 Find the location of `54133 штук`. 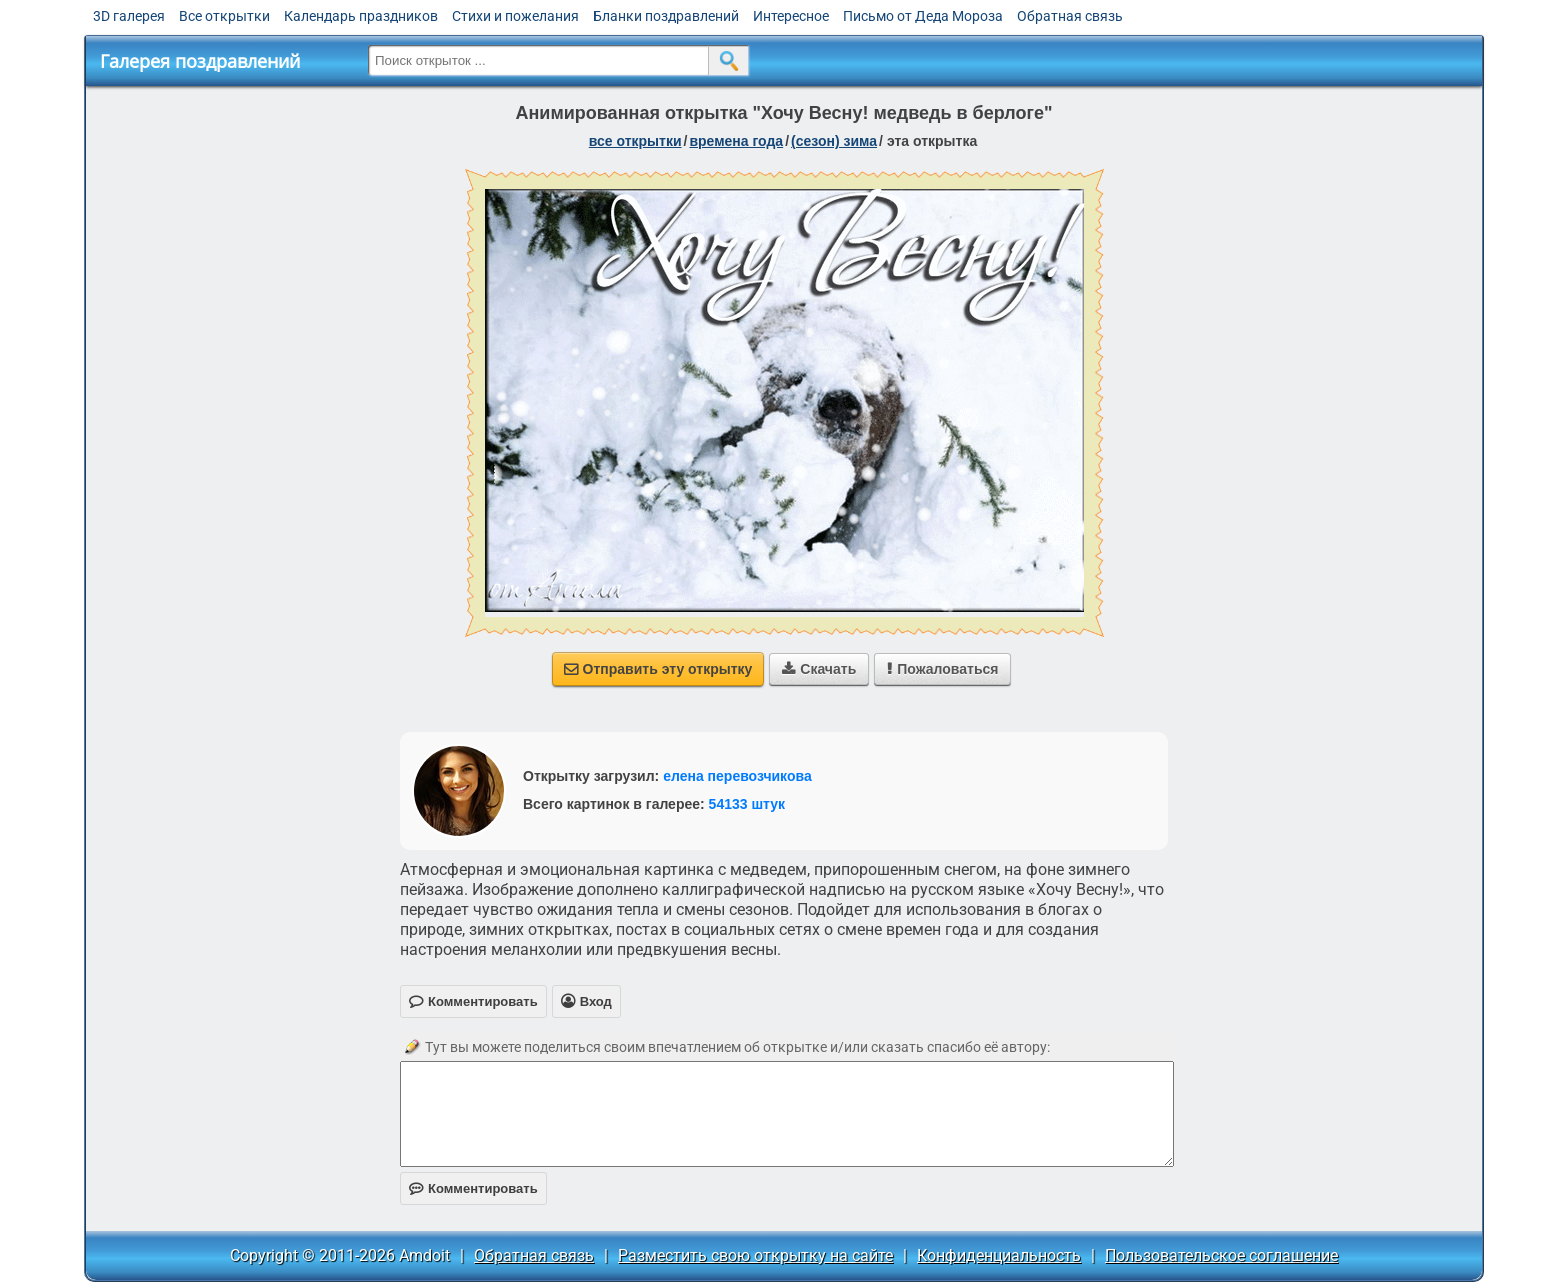

54133 штук is located at coordinates (747, 804).